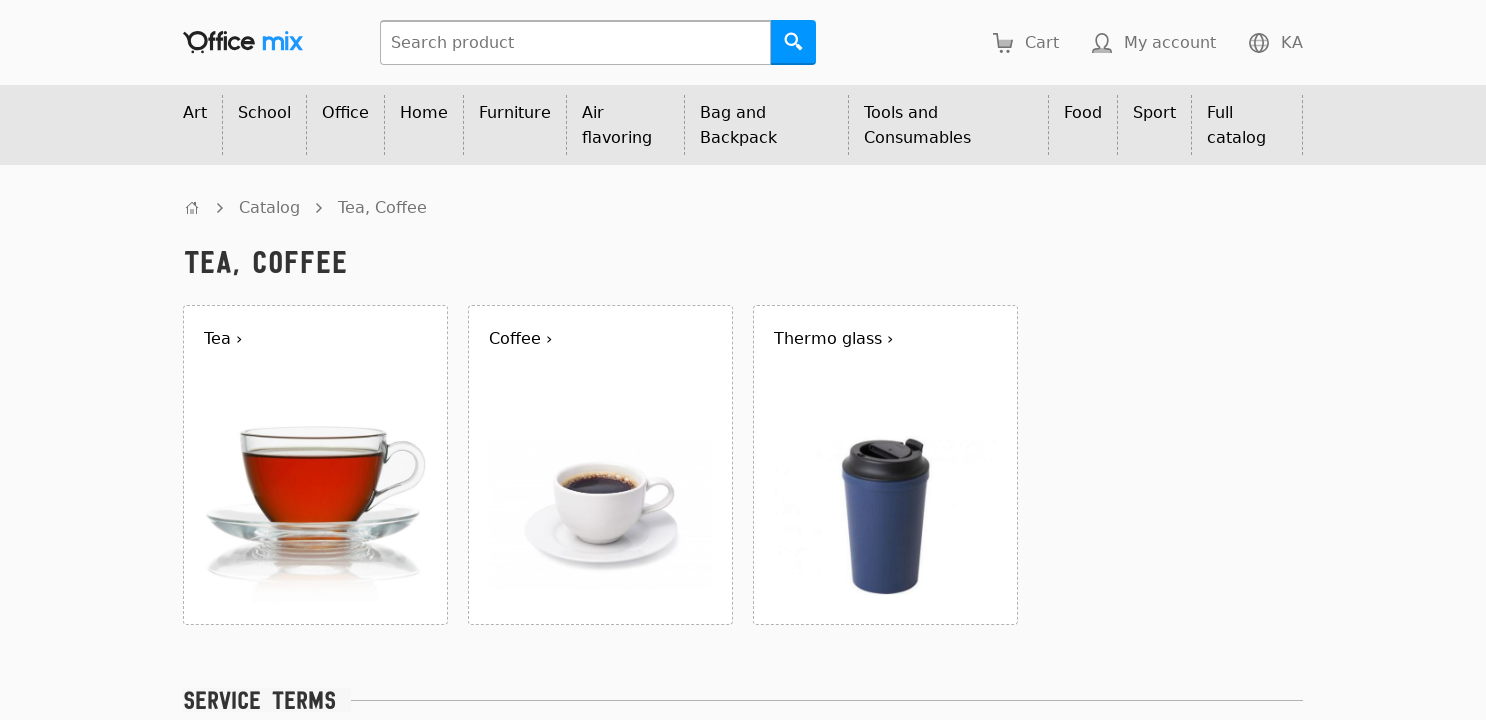  Describe the element at coordinates (424, 112) in the screenshot. I see `Home` at that location.